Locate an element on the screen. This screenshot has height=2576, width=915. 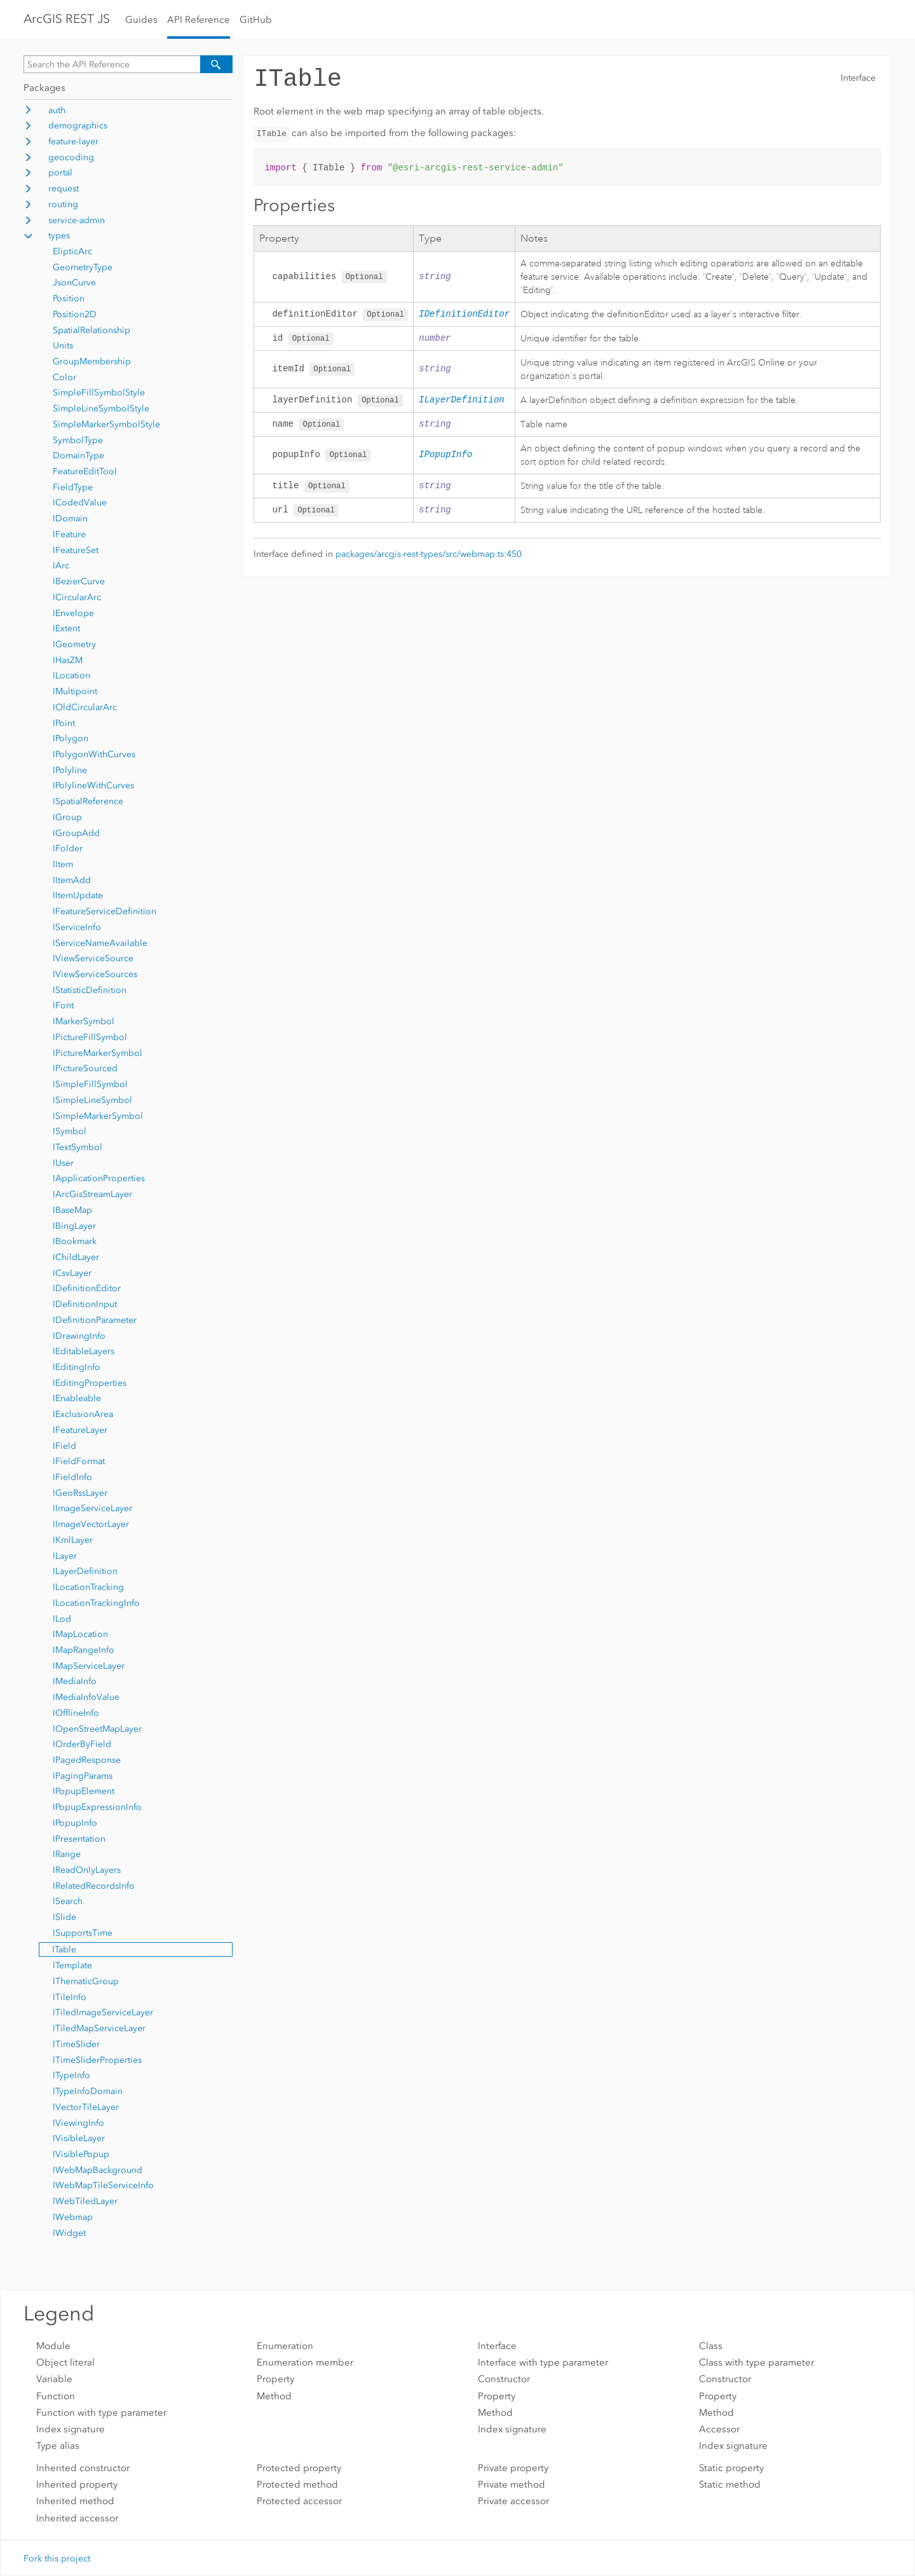
IPolygon is located at coordinates (70, 738).